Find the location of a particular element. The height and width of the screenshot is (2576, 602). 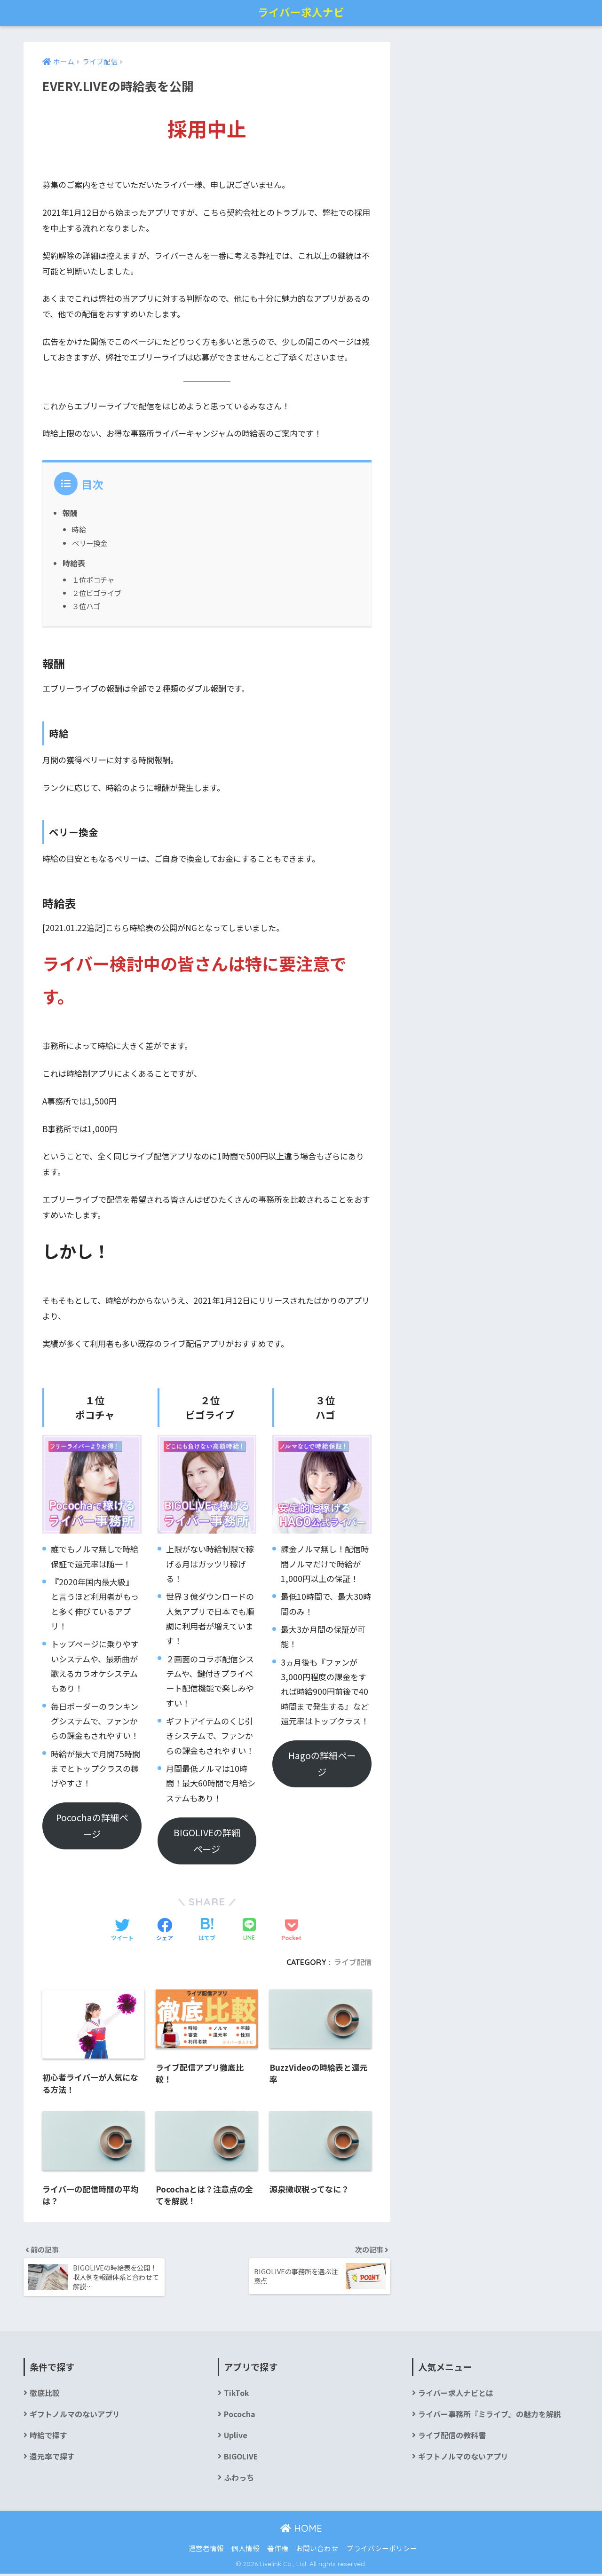

TikTok is located at coordinates (236, 2395).